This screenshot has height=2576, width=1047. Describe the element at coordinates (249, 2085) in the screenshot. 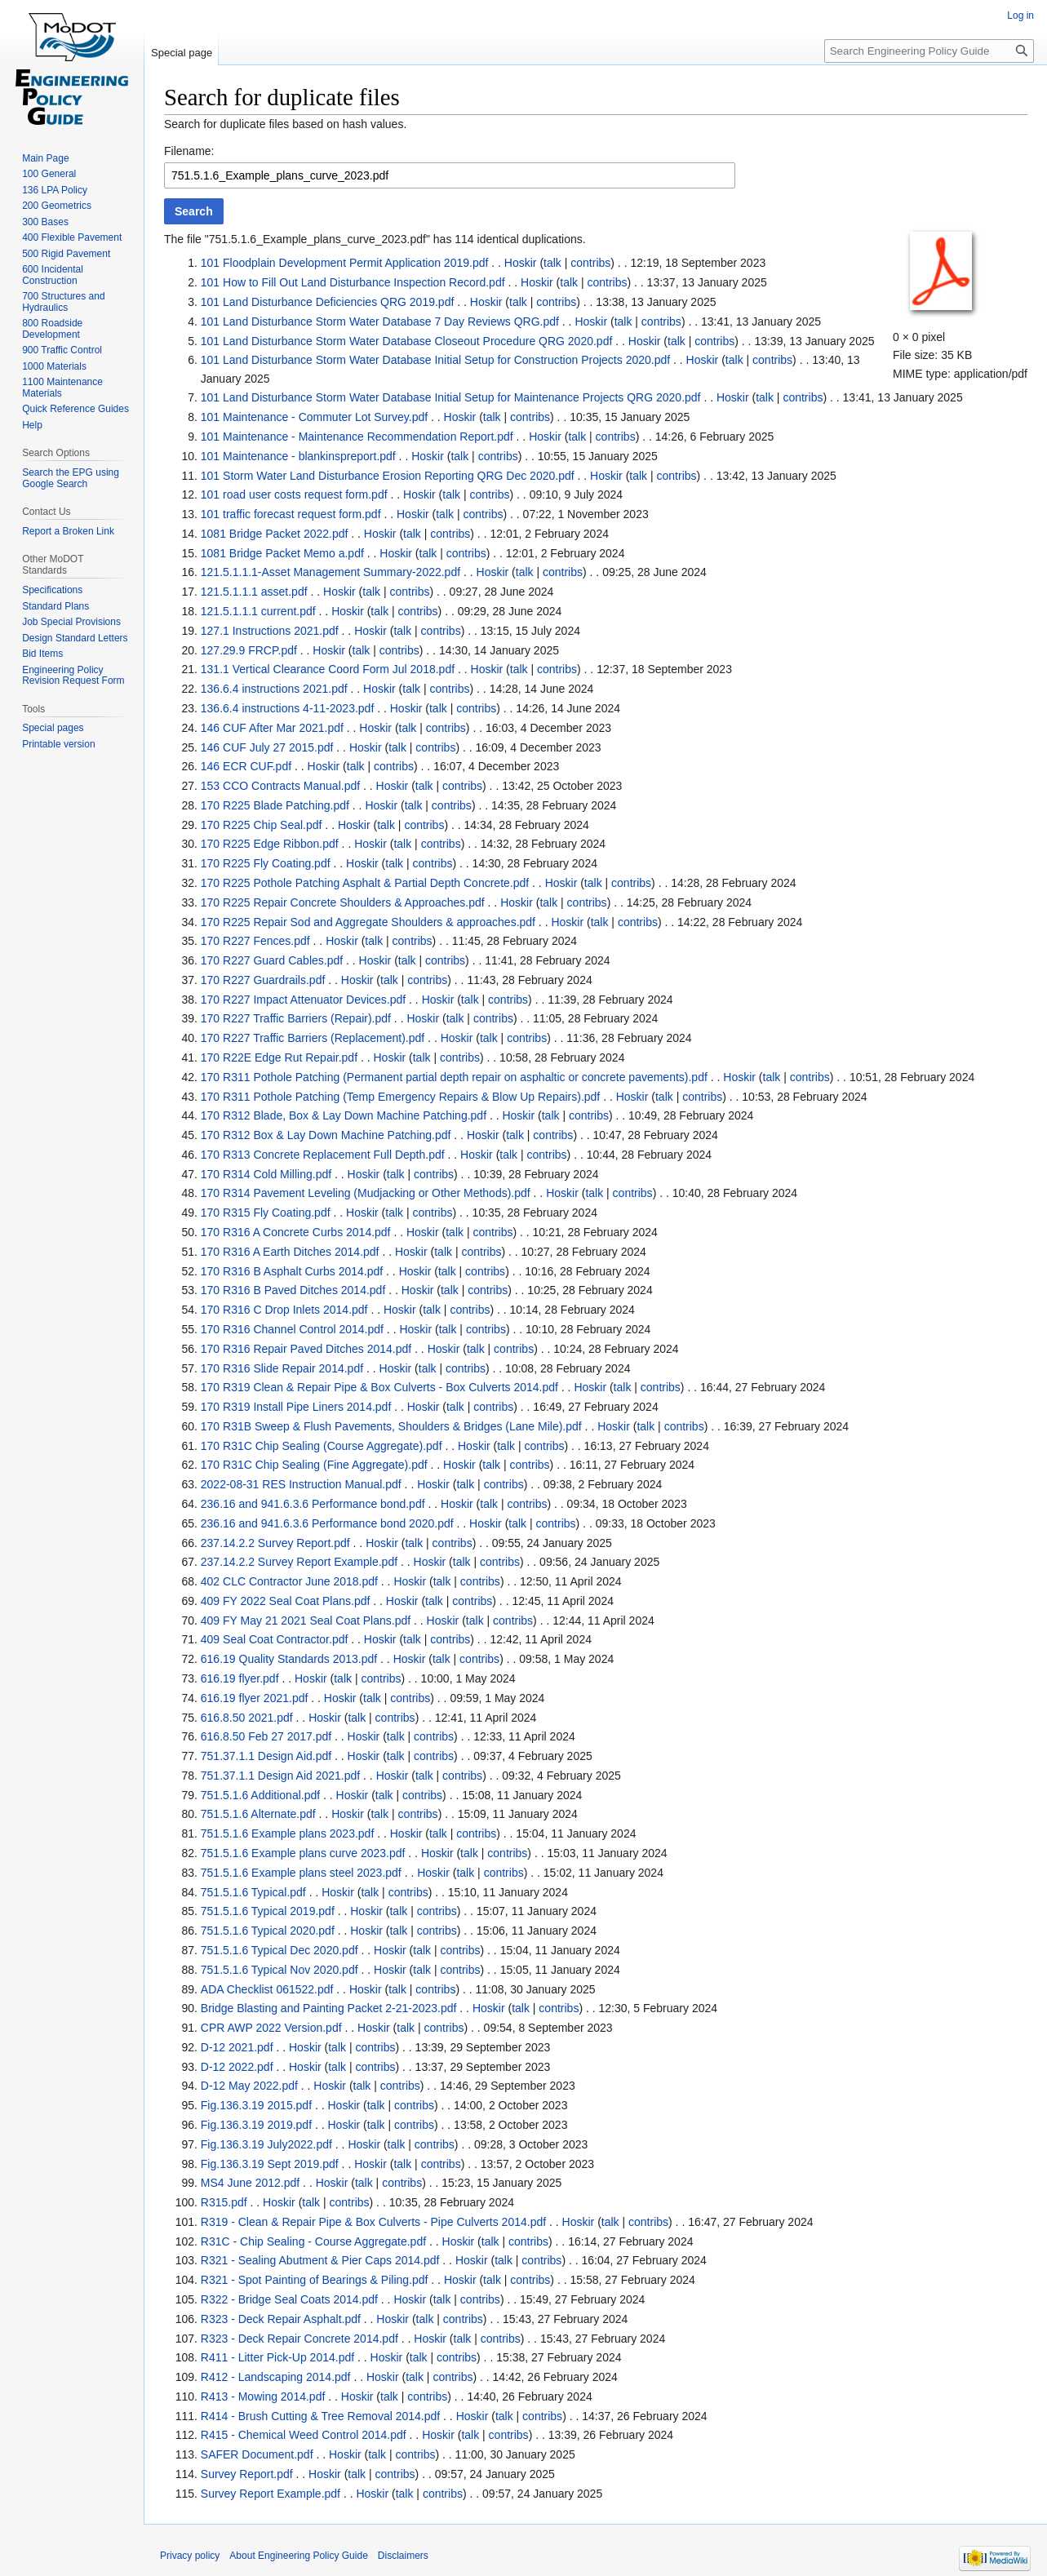

I see `D-12 May 2022.pdf` at that location.